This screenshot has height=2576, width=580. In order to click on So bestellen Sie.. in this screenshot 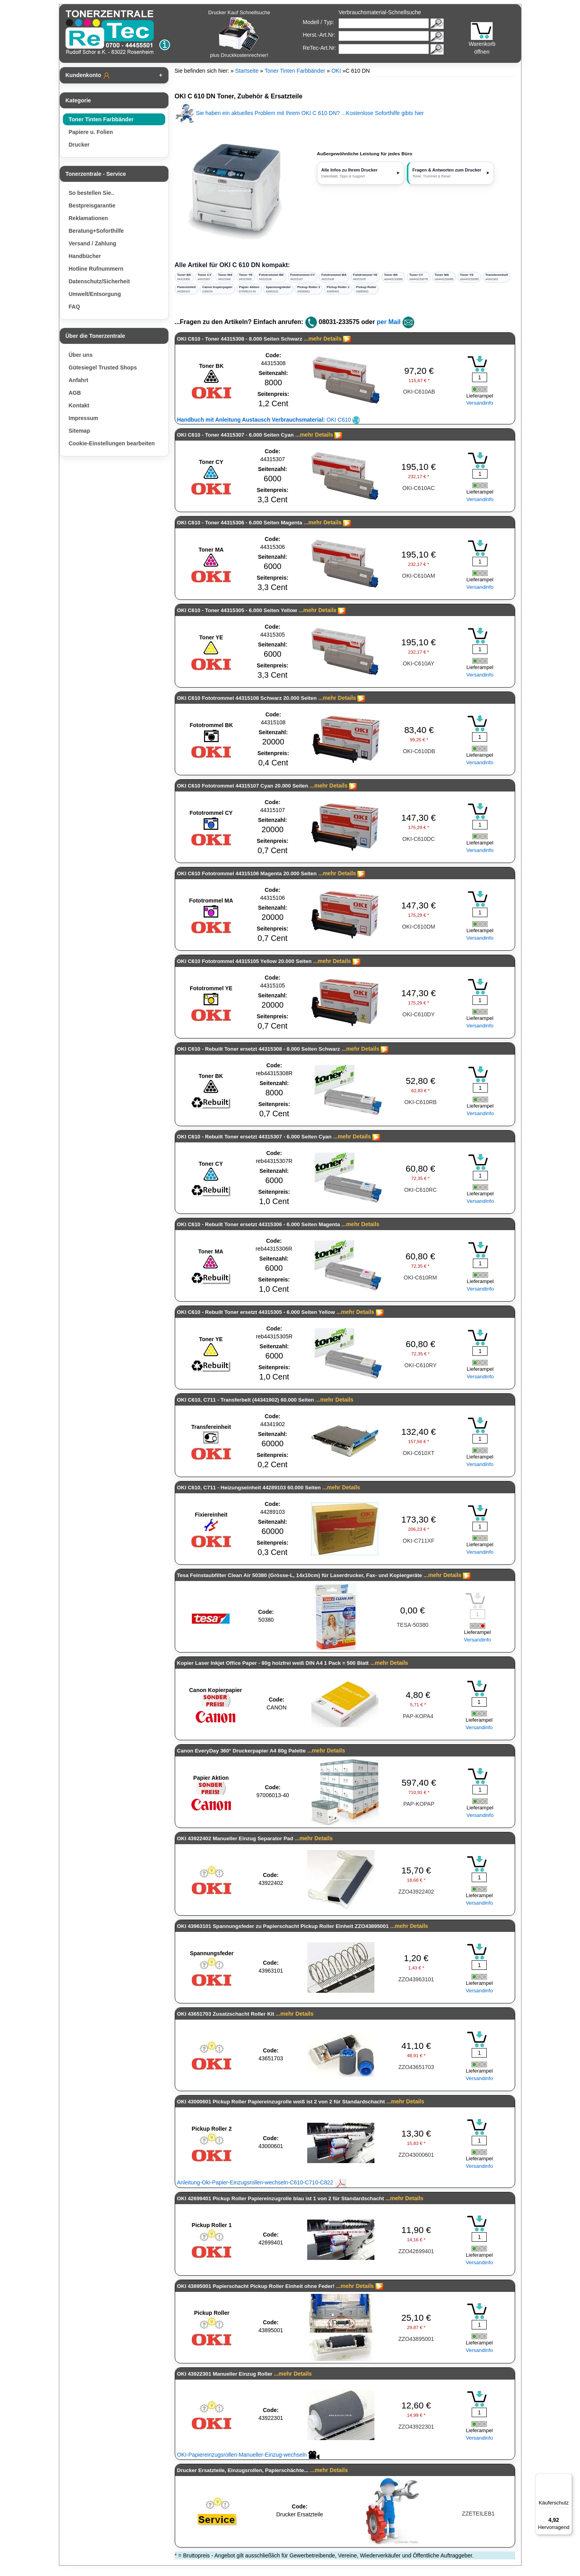, I will do `click(91, 193)`.